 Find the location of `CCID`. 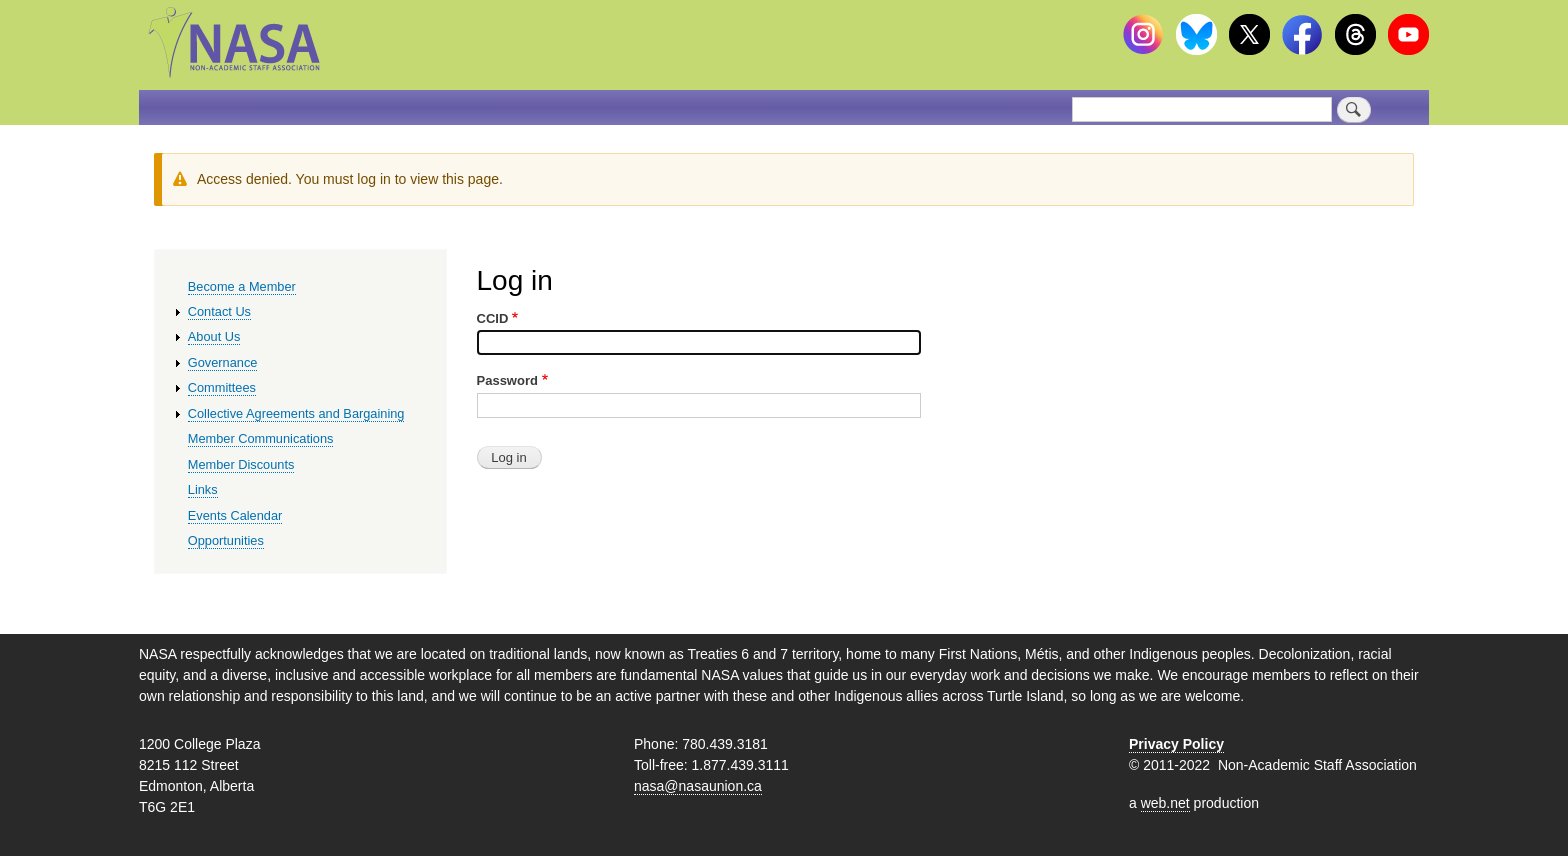

CCID is located at coordinates (493, 318).